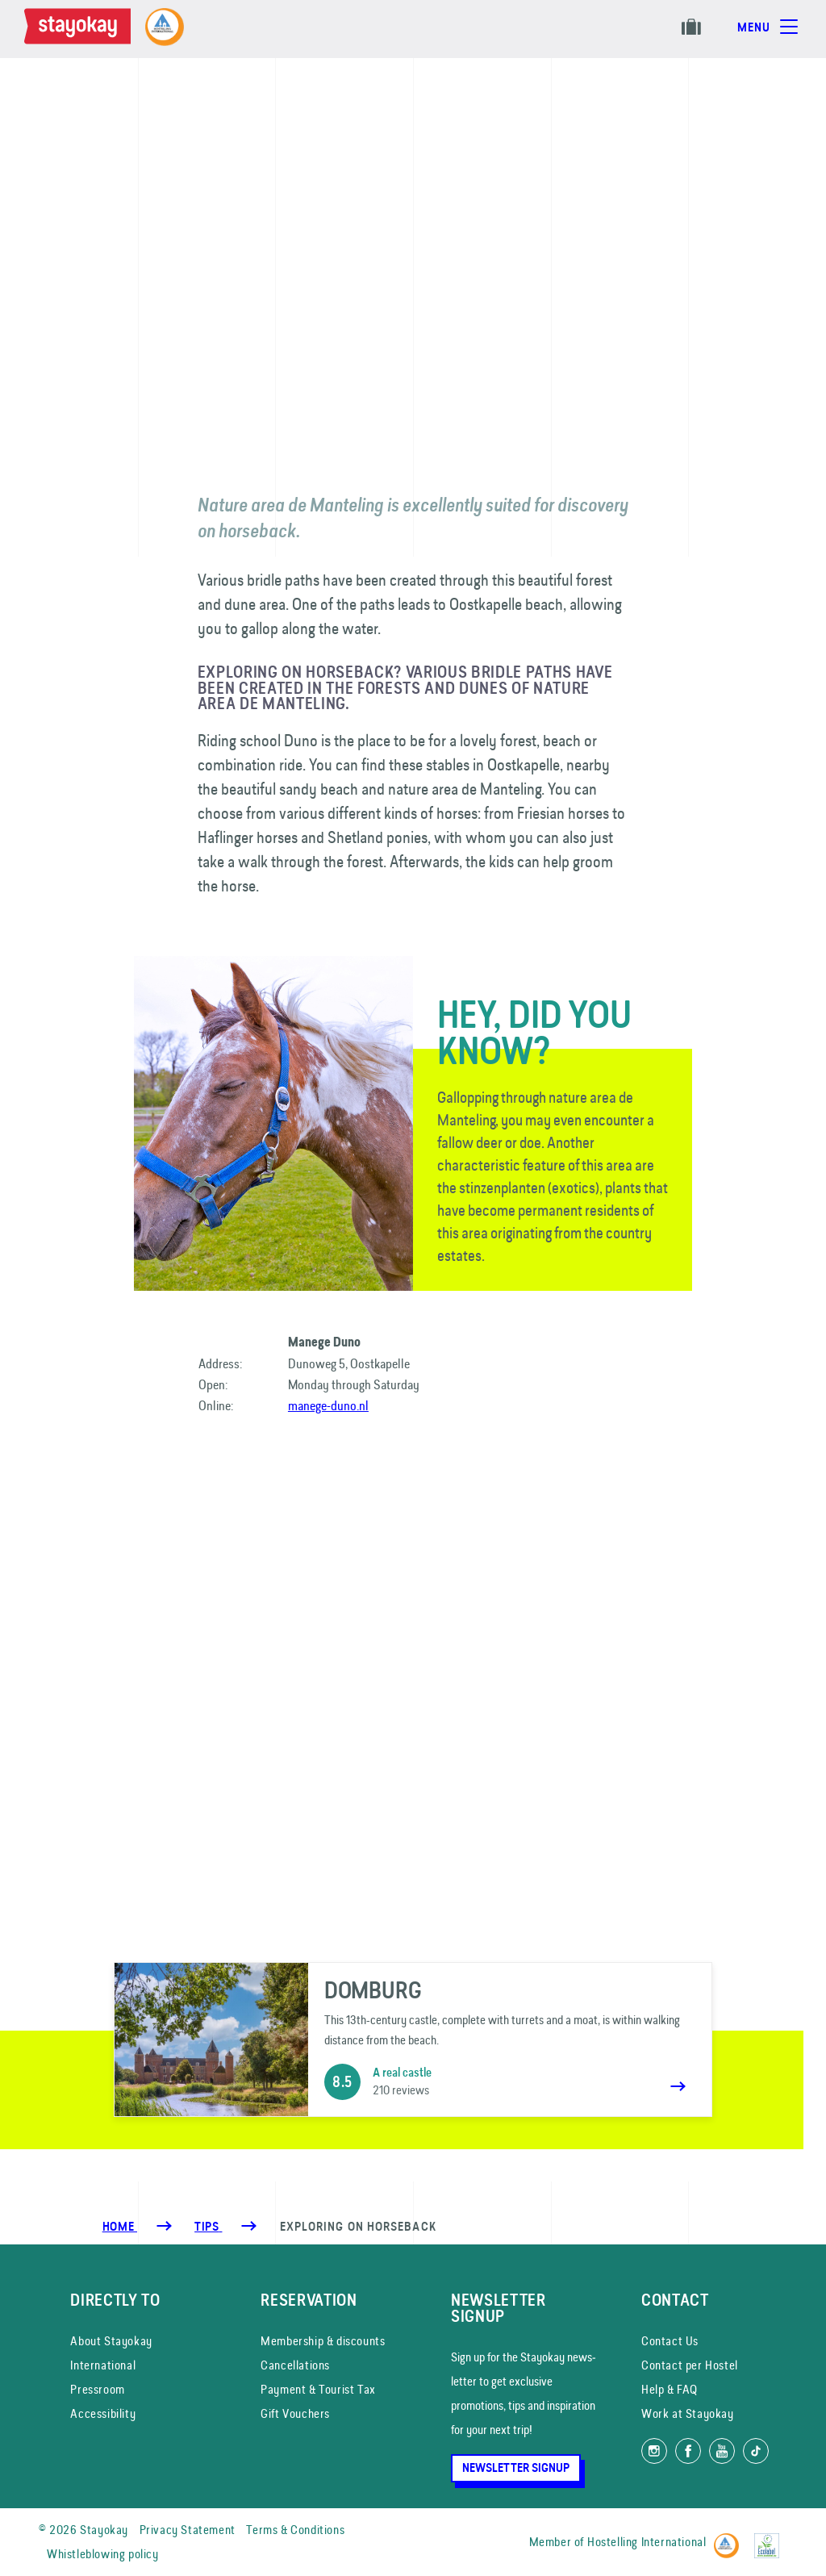  Describe the element at coordinates (295, 2365) in the screenshot. I see `Cancellations` at that location.